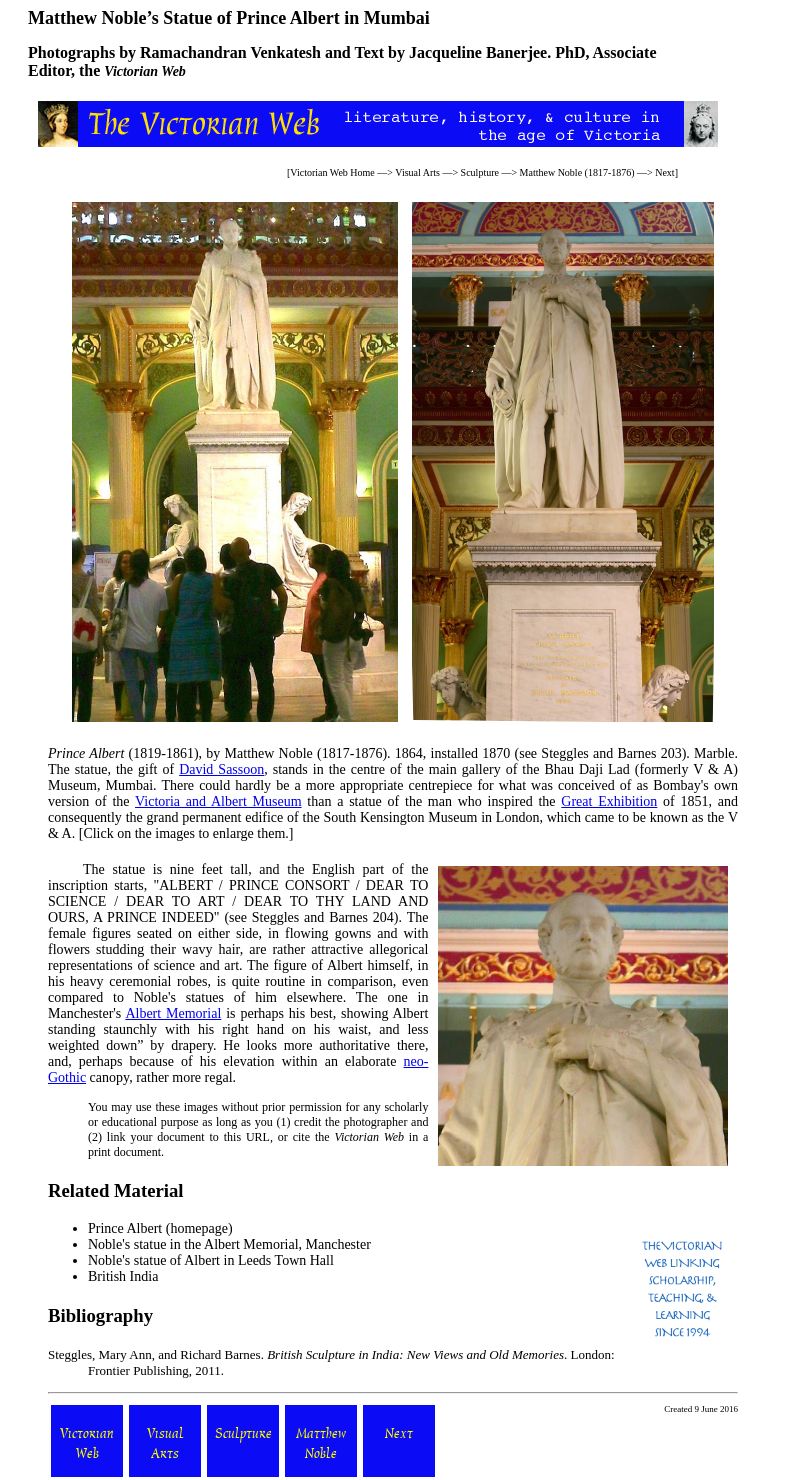 This screenshot has height=1480, width=812. What do you see at coordinates (160, 1228) in the screenshot?
I see `Prince Albert (homepage)` at bounding box center [160, 1228].